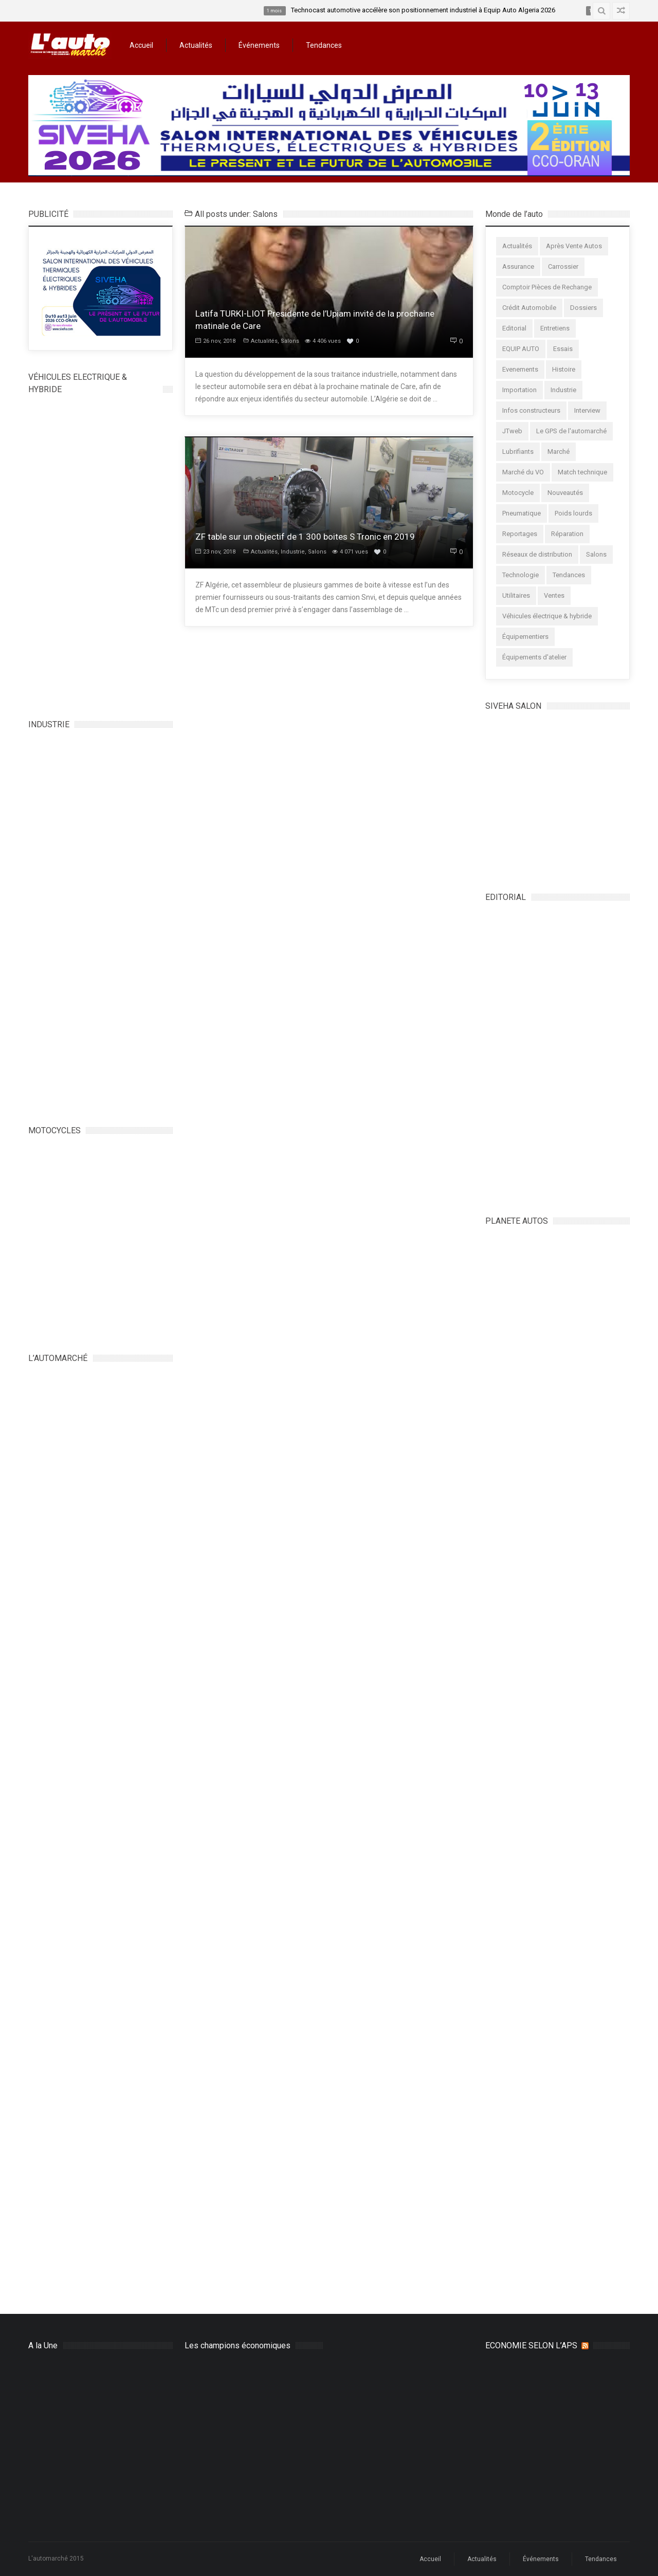  Describe the element at coordinates (563, 369) in the screenshot. I see `Histoire` at that location.